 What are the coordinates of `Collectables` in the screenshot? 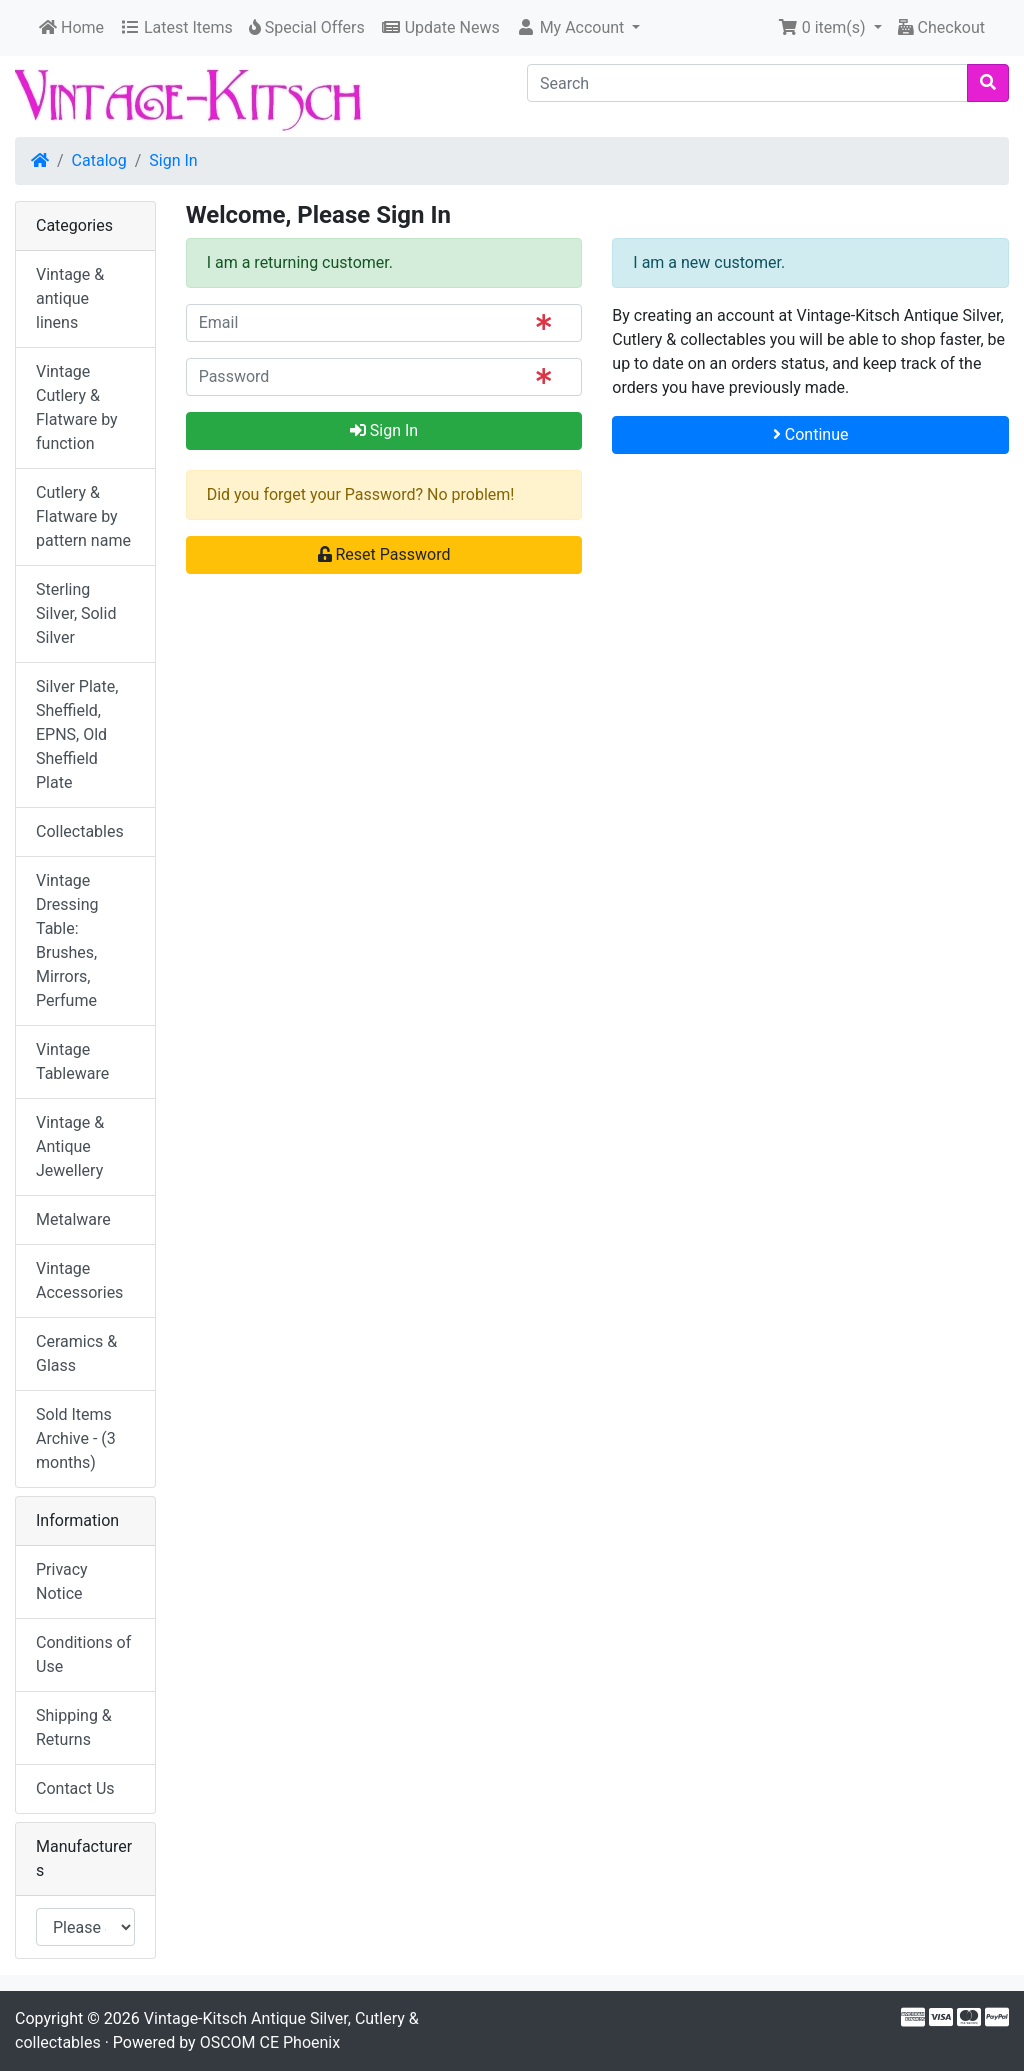 It's located at (80, 831).